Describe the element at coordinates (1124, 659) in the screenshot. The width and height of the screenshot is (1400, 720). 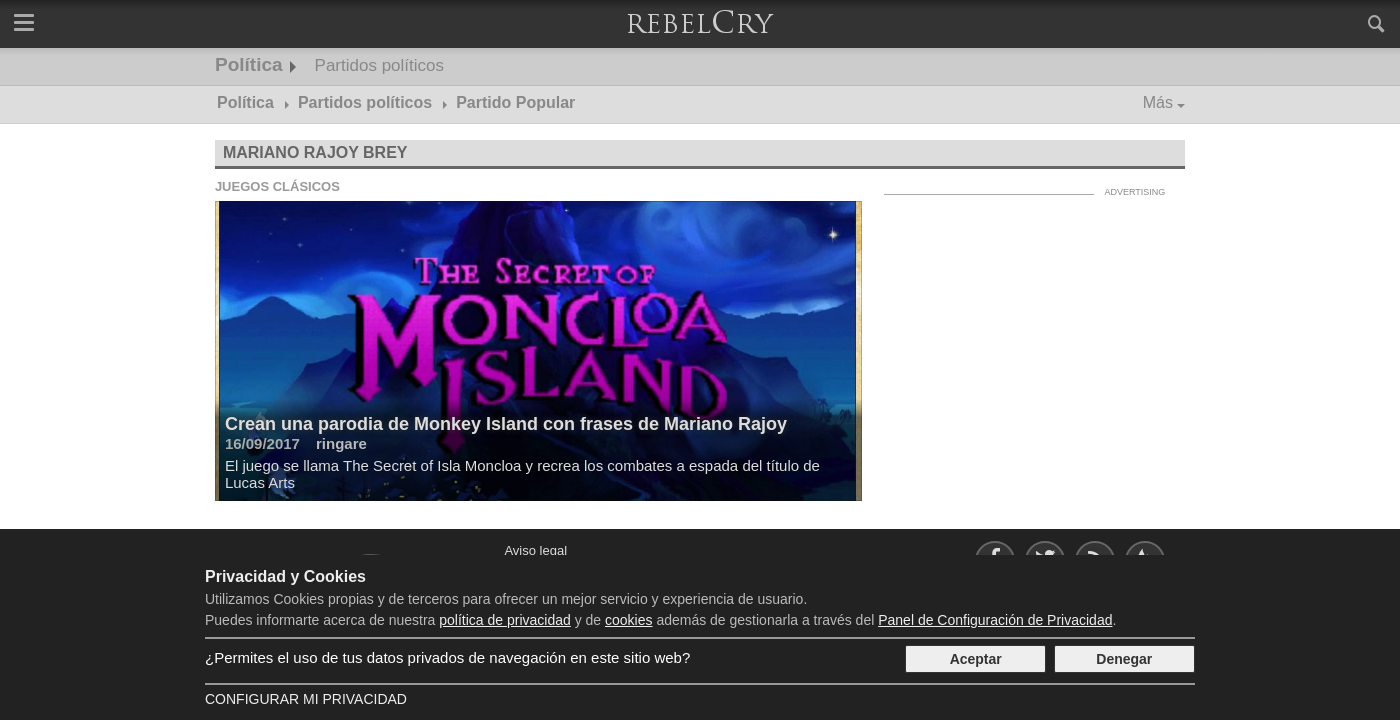
I see `Denegar` at that location.